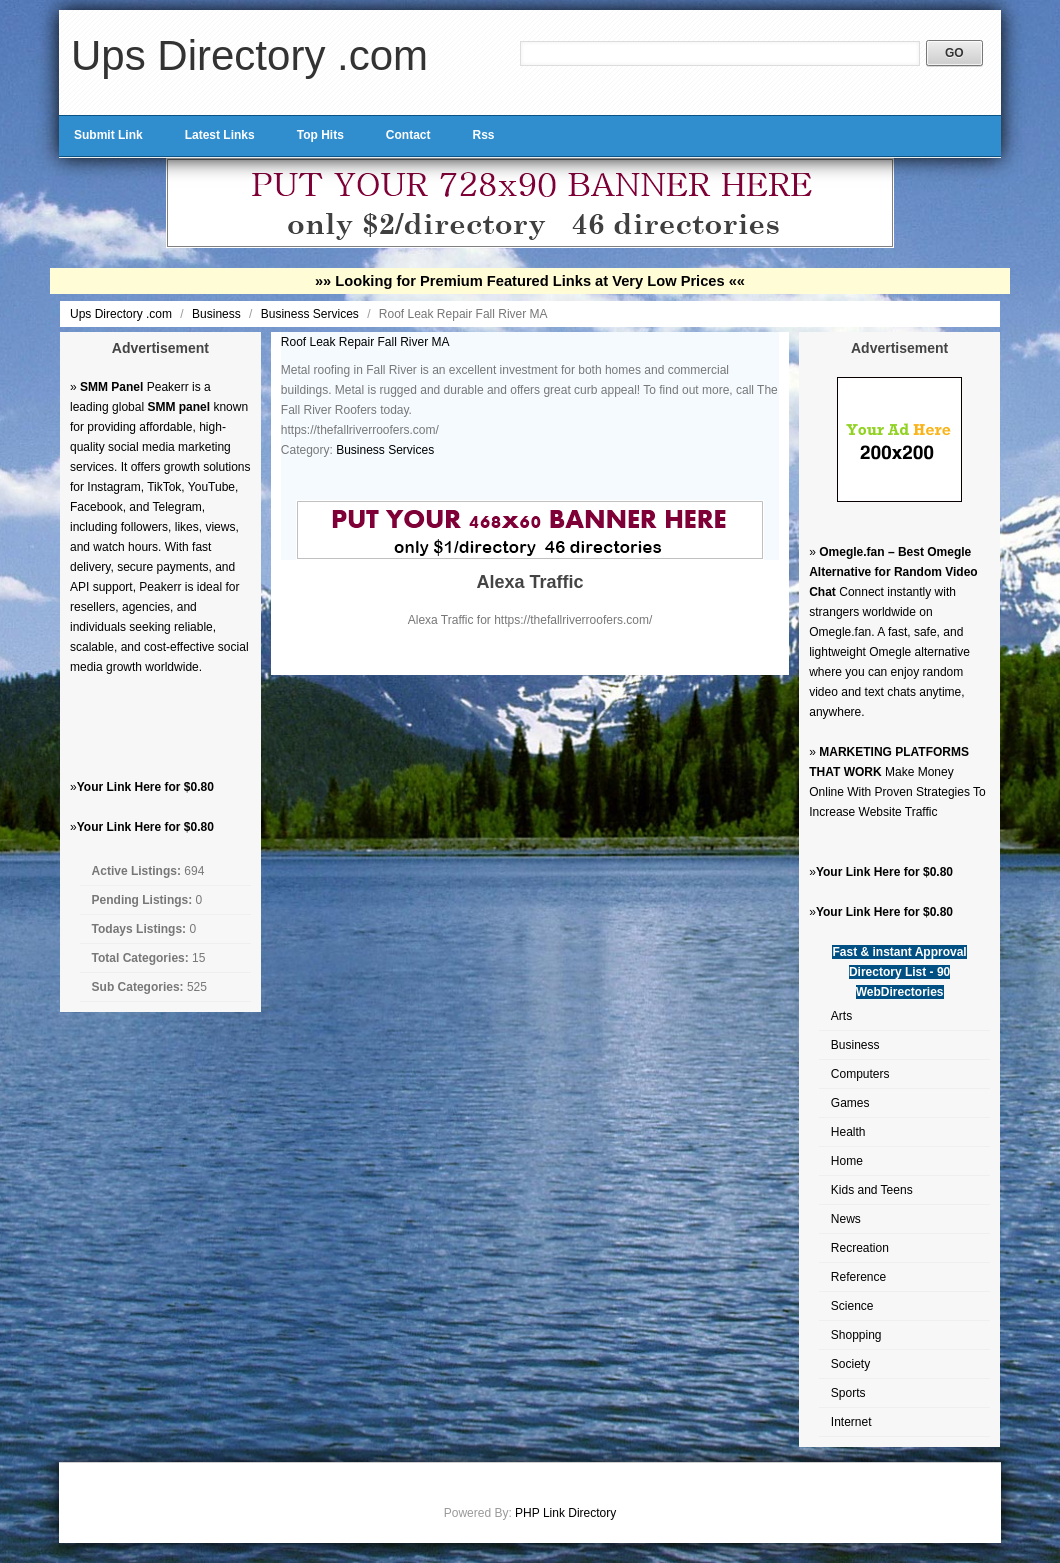 The width and height of the screenshot is (1060, 1563). What do you see at coordinates (483, 135) in the screenshot?
I see `Rss` at bounding box center [483, 135].